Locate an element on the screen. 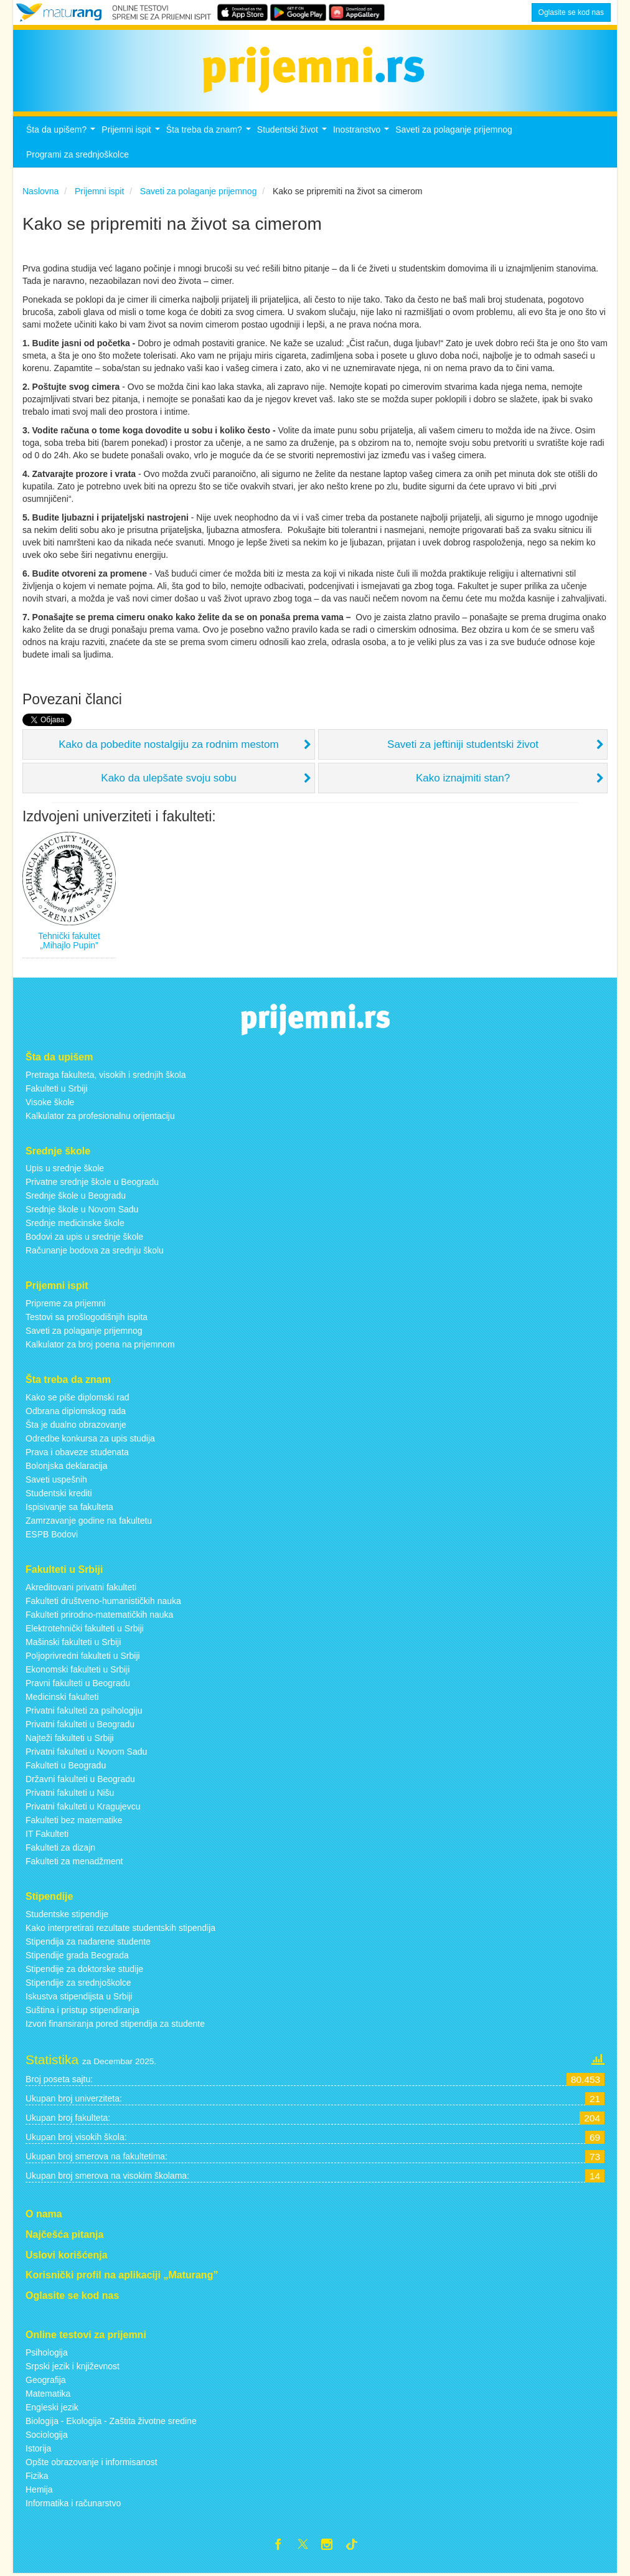 The height and width of the screenshot is (2576, 630). Ispisivanje sa fakulteta is located at coordinates (69, 1507).